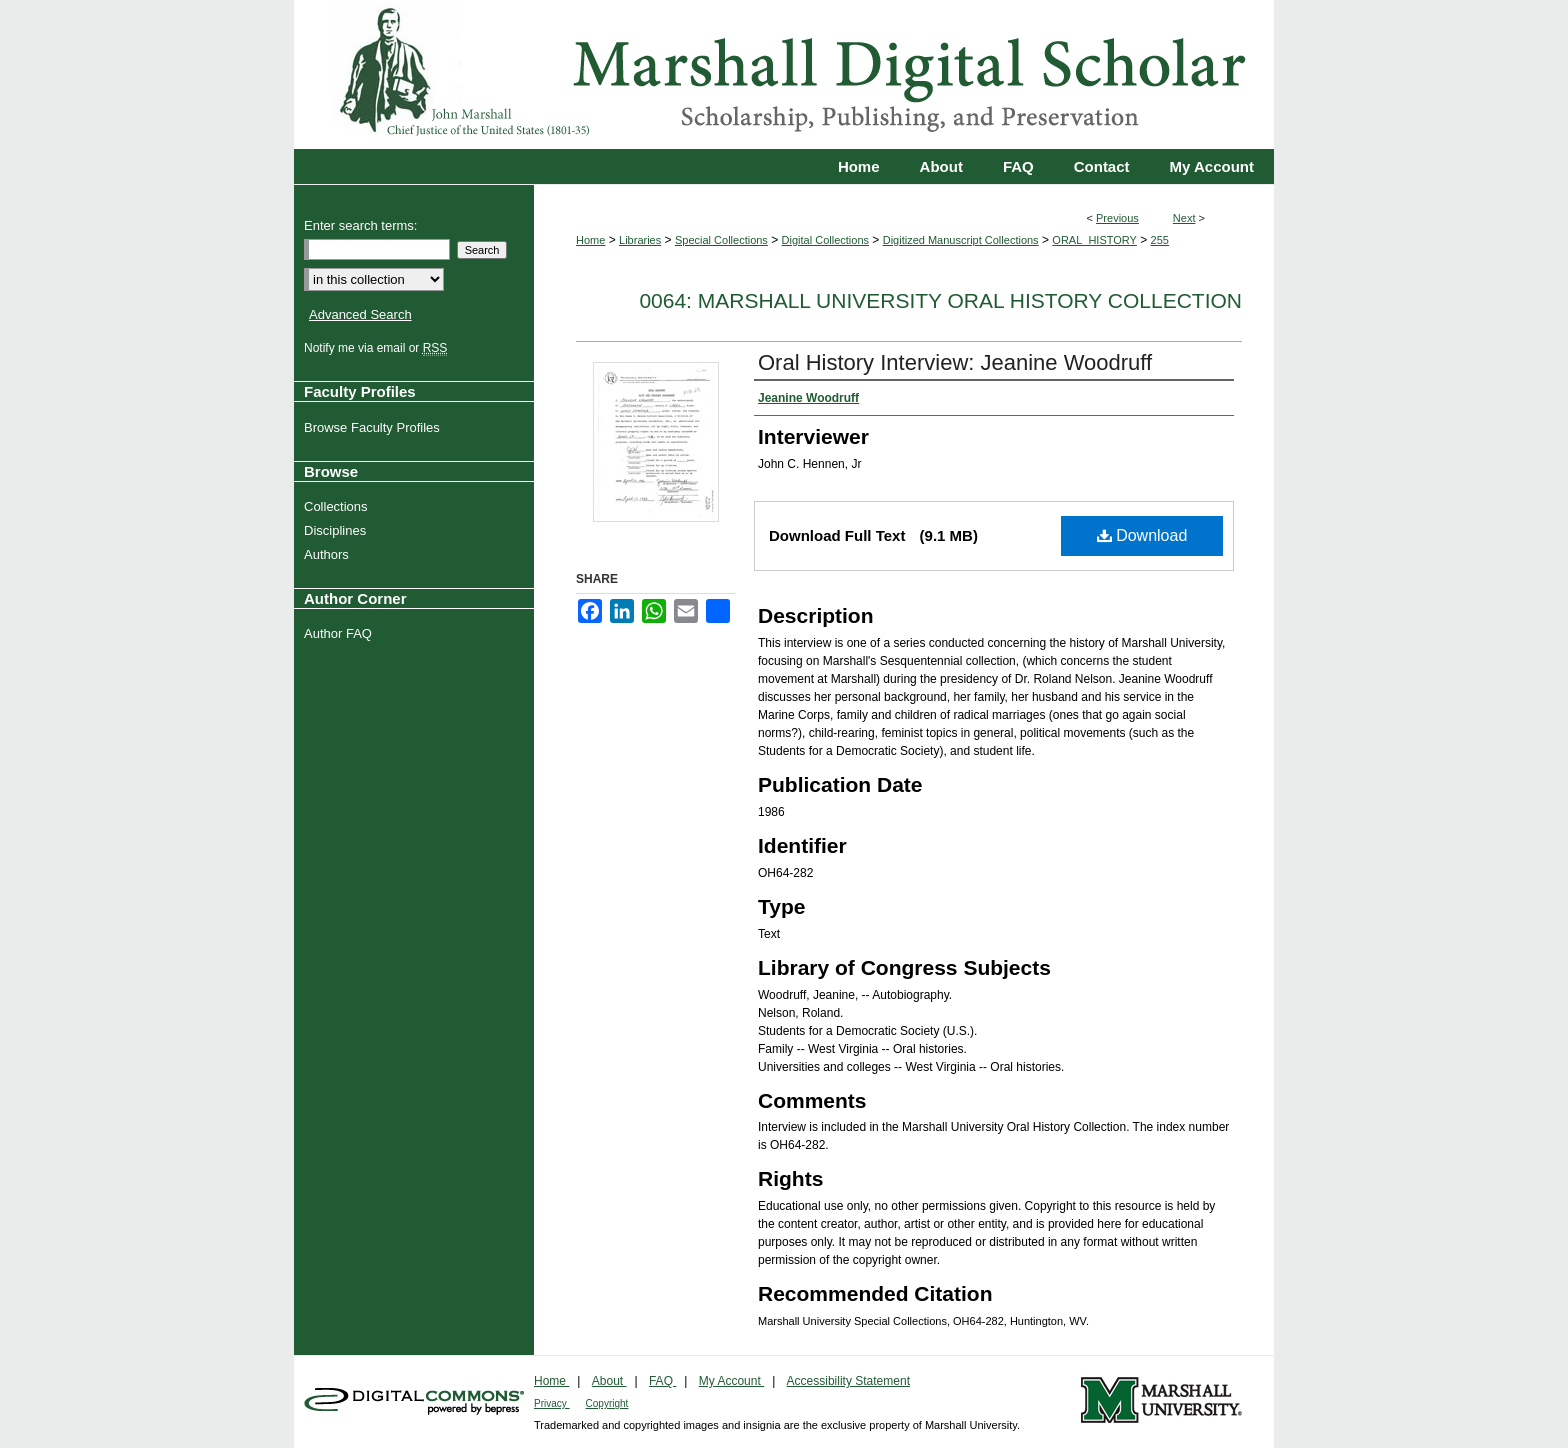  What do you see at coordinates (721, 240) in the screenshot?
I see `Special Collections` at bounding box center [721, 240].